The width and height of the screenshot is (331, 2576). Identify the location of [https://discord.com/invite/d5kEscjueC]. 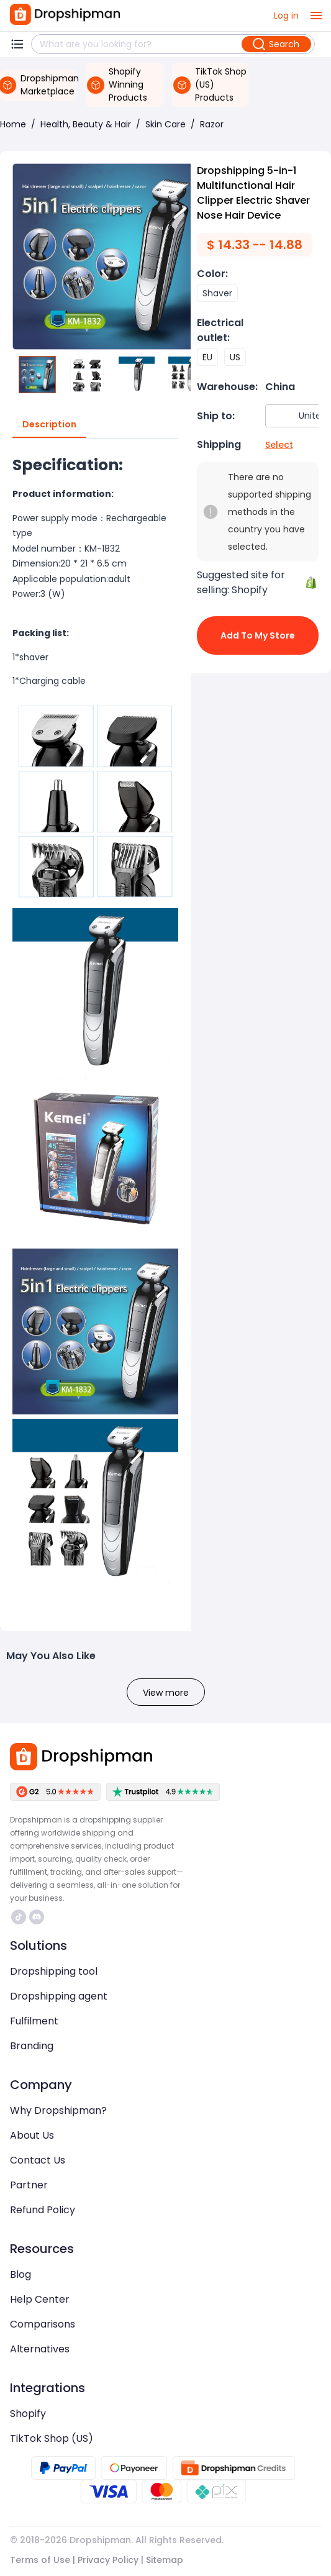
(36, 1916).